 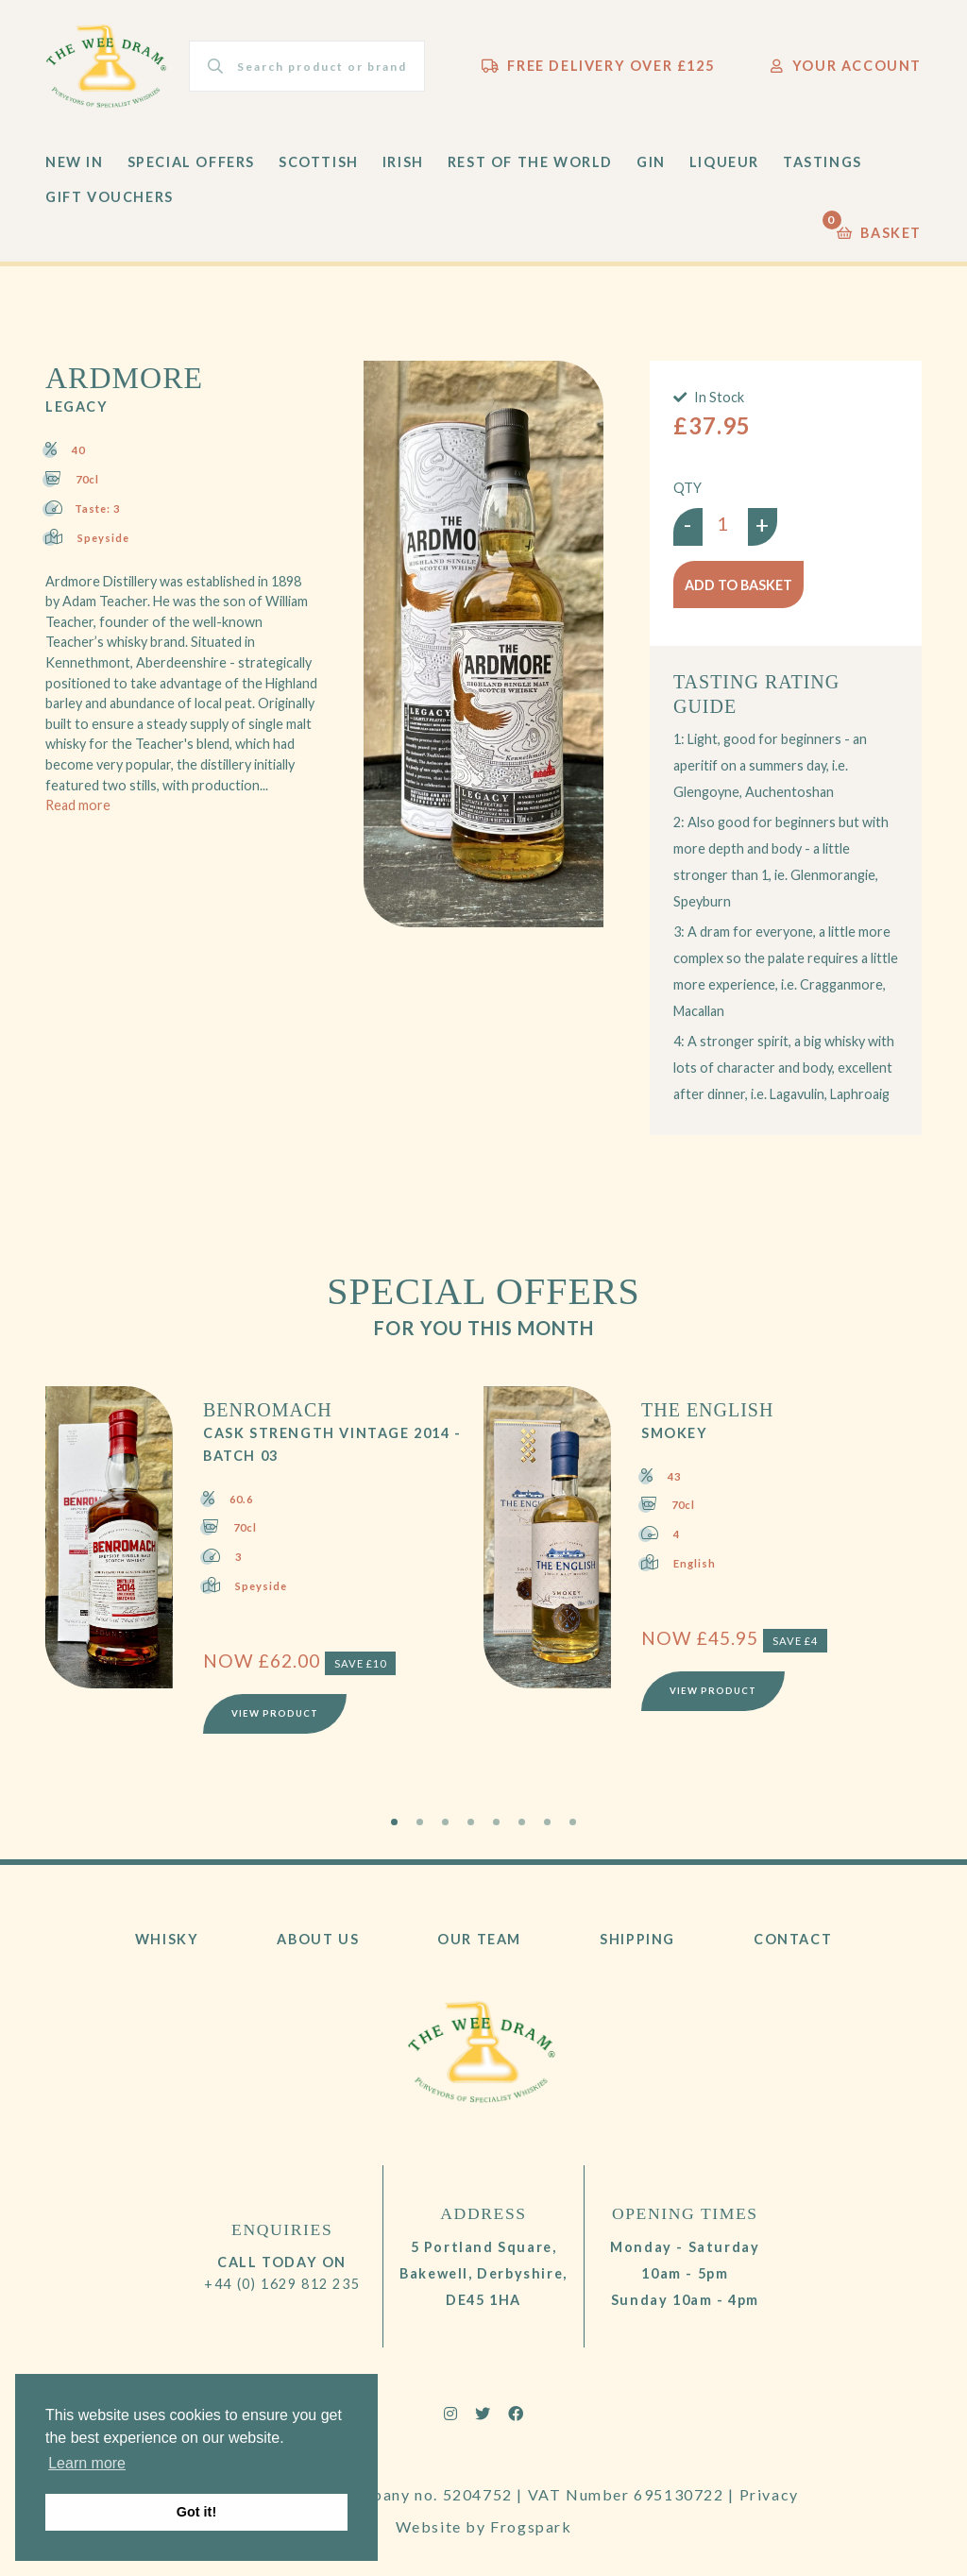 What do you see at coordinates (419, 1822) in the screenshot?
I see `2 [tab]` at bounding box center [419, 1822].